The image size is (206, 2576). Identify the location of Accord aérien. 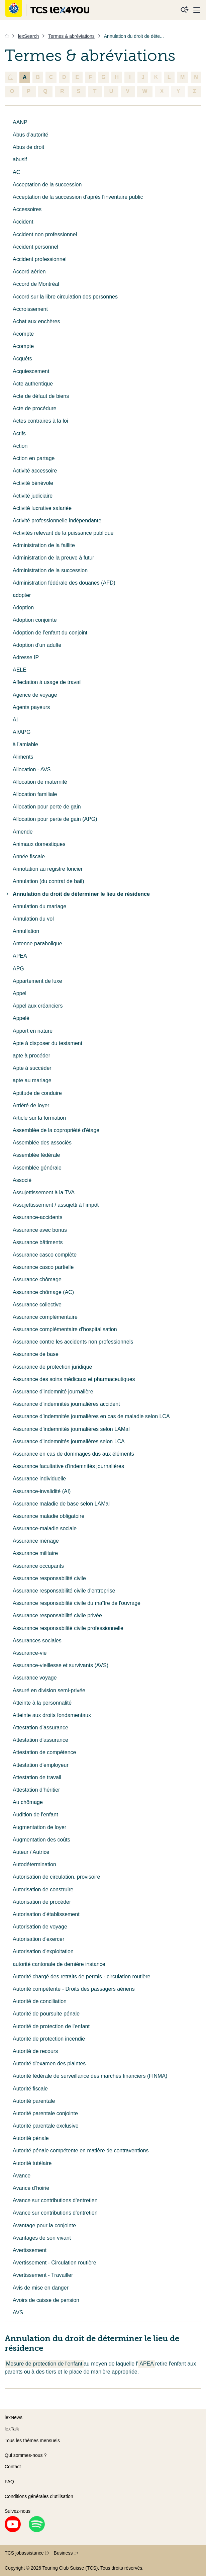
(29, 271).